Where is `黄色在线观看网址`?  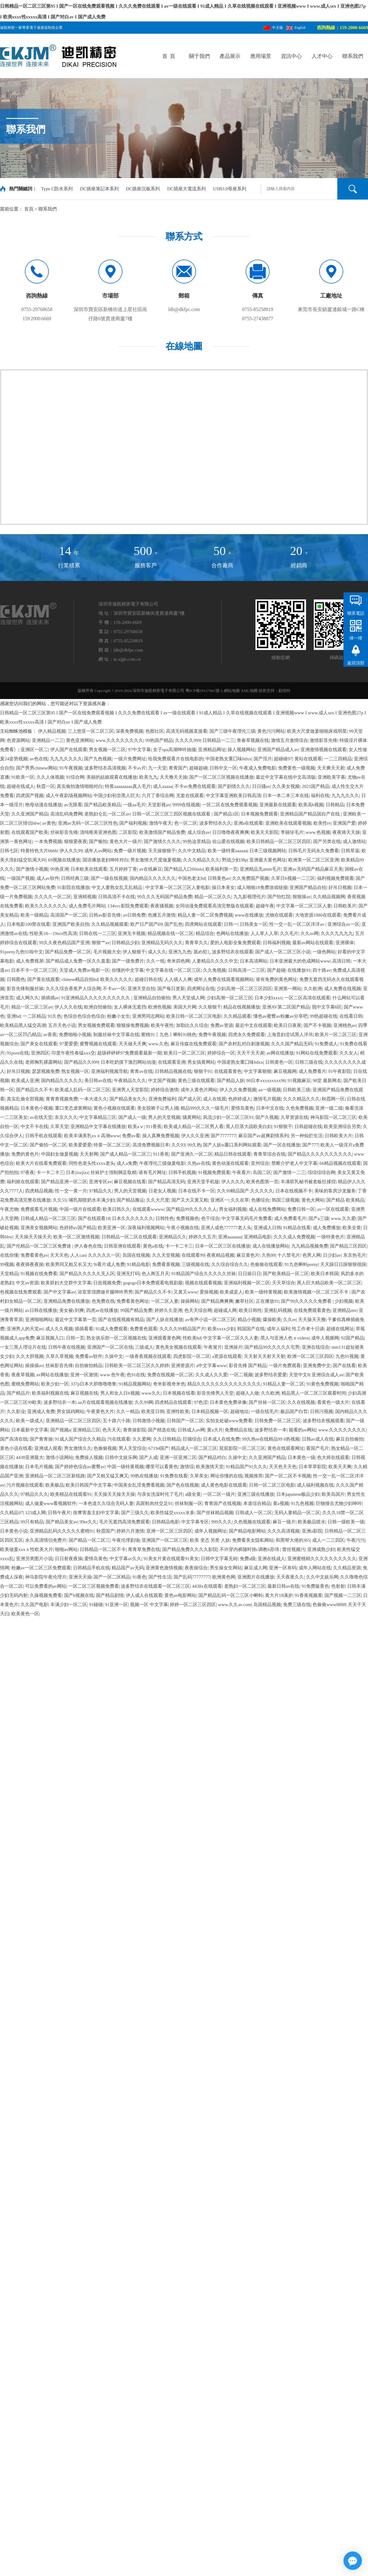 黄色在线观看网址 is located at coordinates (285, 1448).